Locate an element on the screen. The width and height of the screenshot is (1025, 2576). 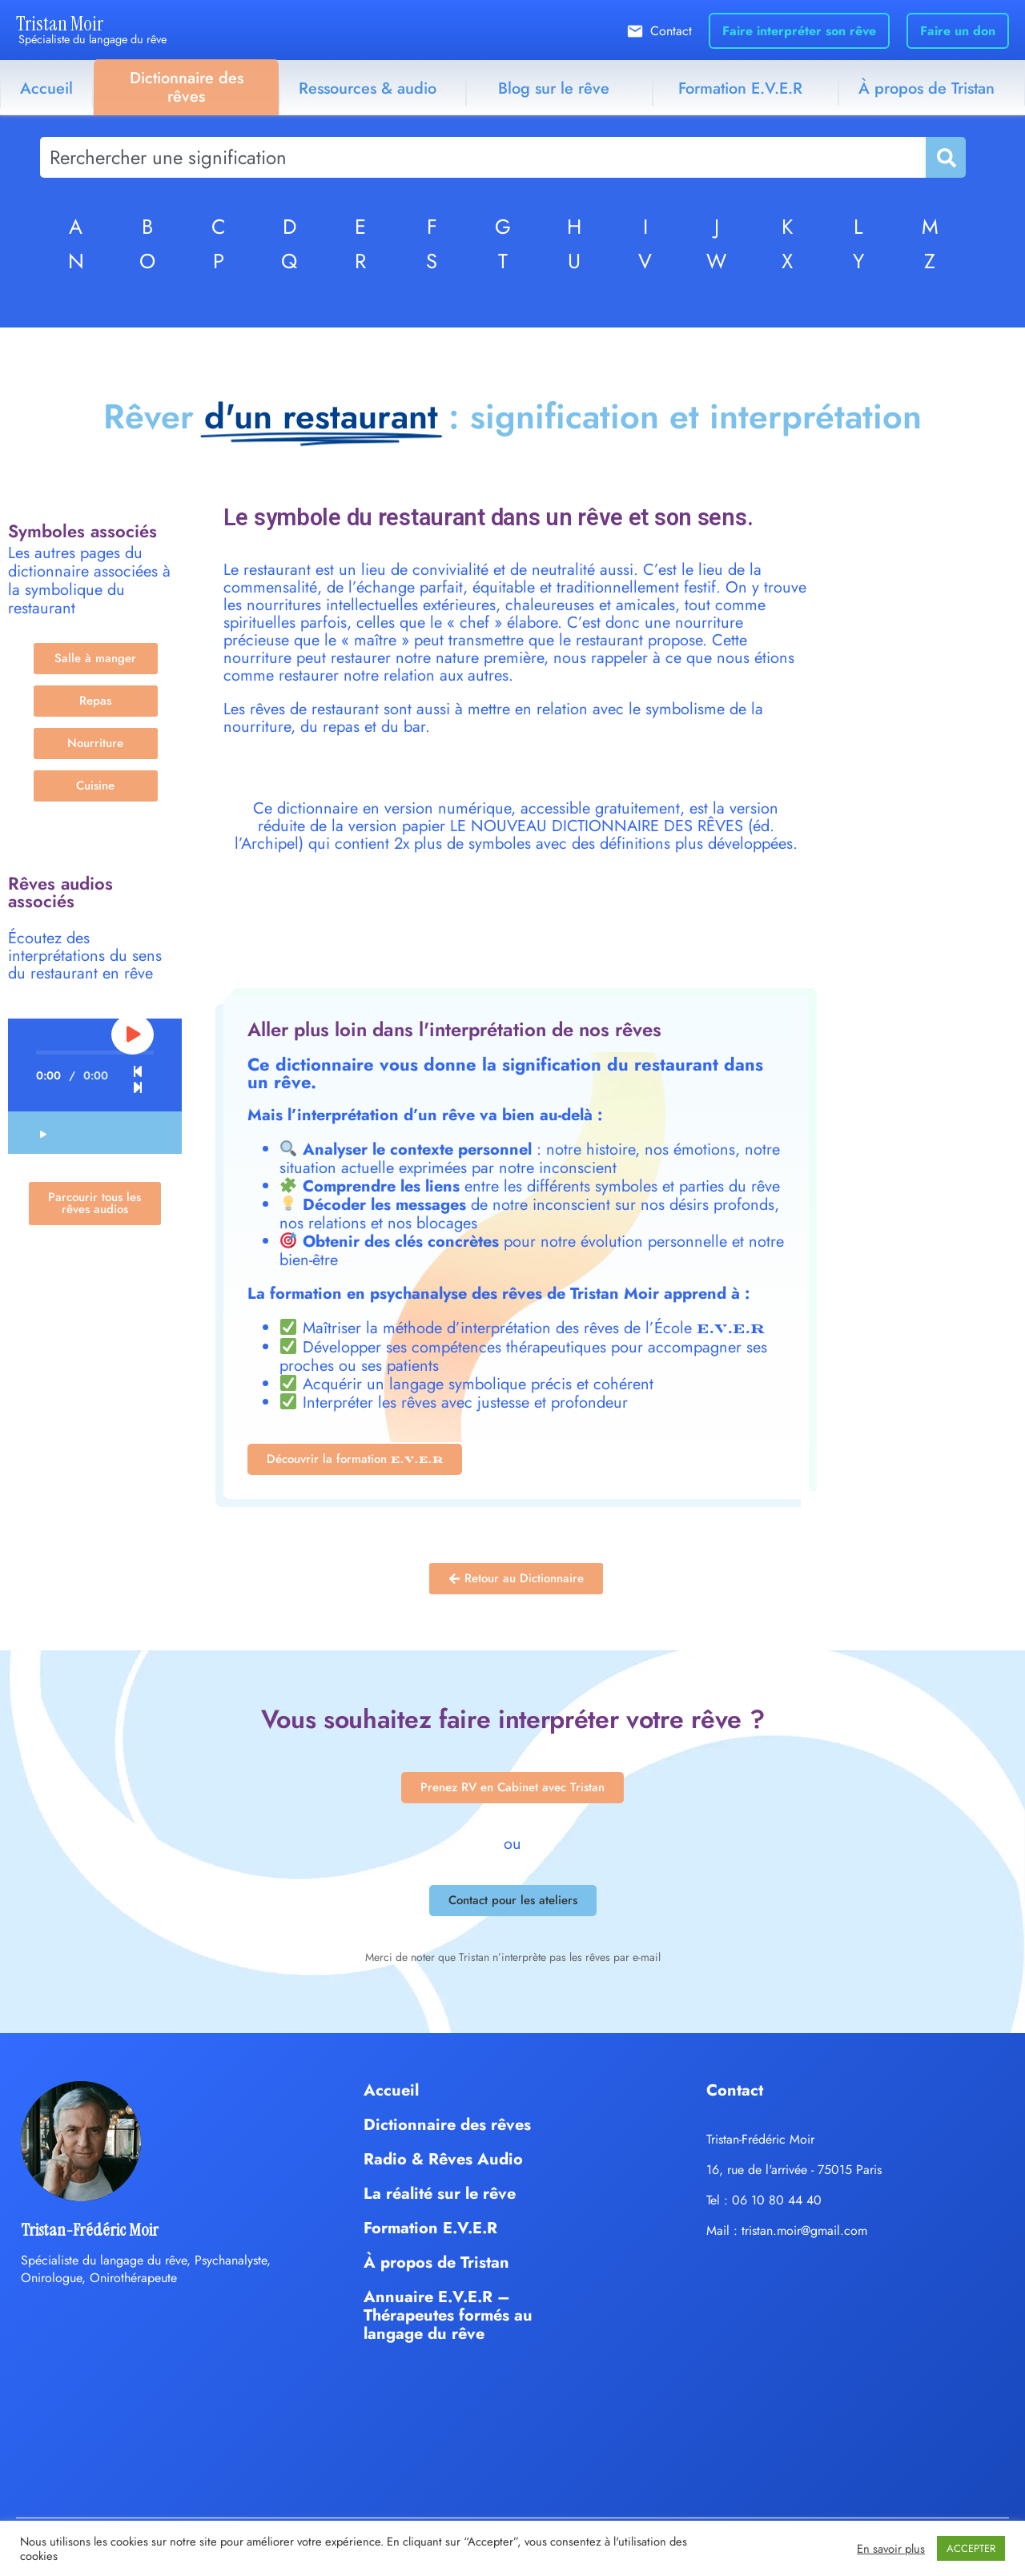
À propos de Tristan is located at coordinates (436, 2262).